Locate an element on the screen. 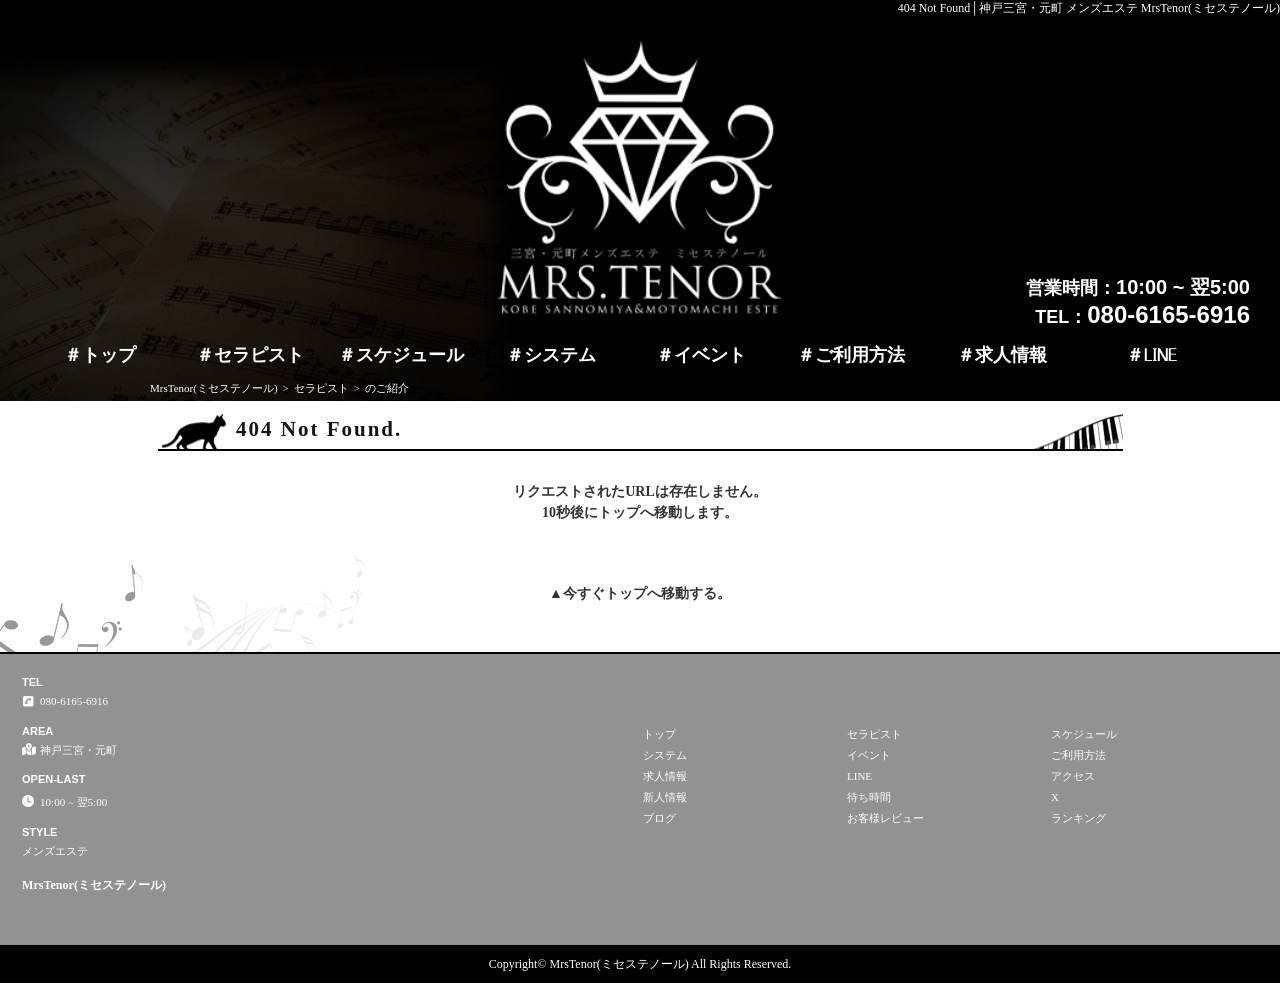 This screenshot has width=1280, height=983. 404 Not Found│神戸三宮・元町 メンズエステ MrsTenor(ミセステノール) is located at coordinates (1089, 8).